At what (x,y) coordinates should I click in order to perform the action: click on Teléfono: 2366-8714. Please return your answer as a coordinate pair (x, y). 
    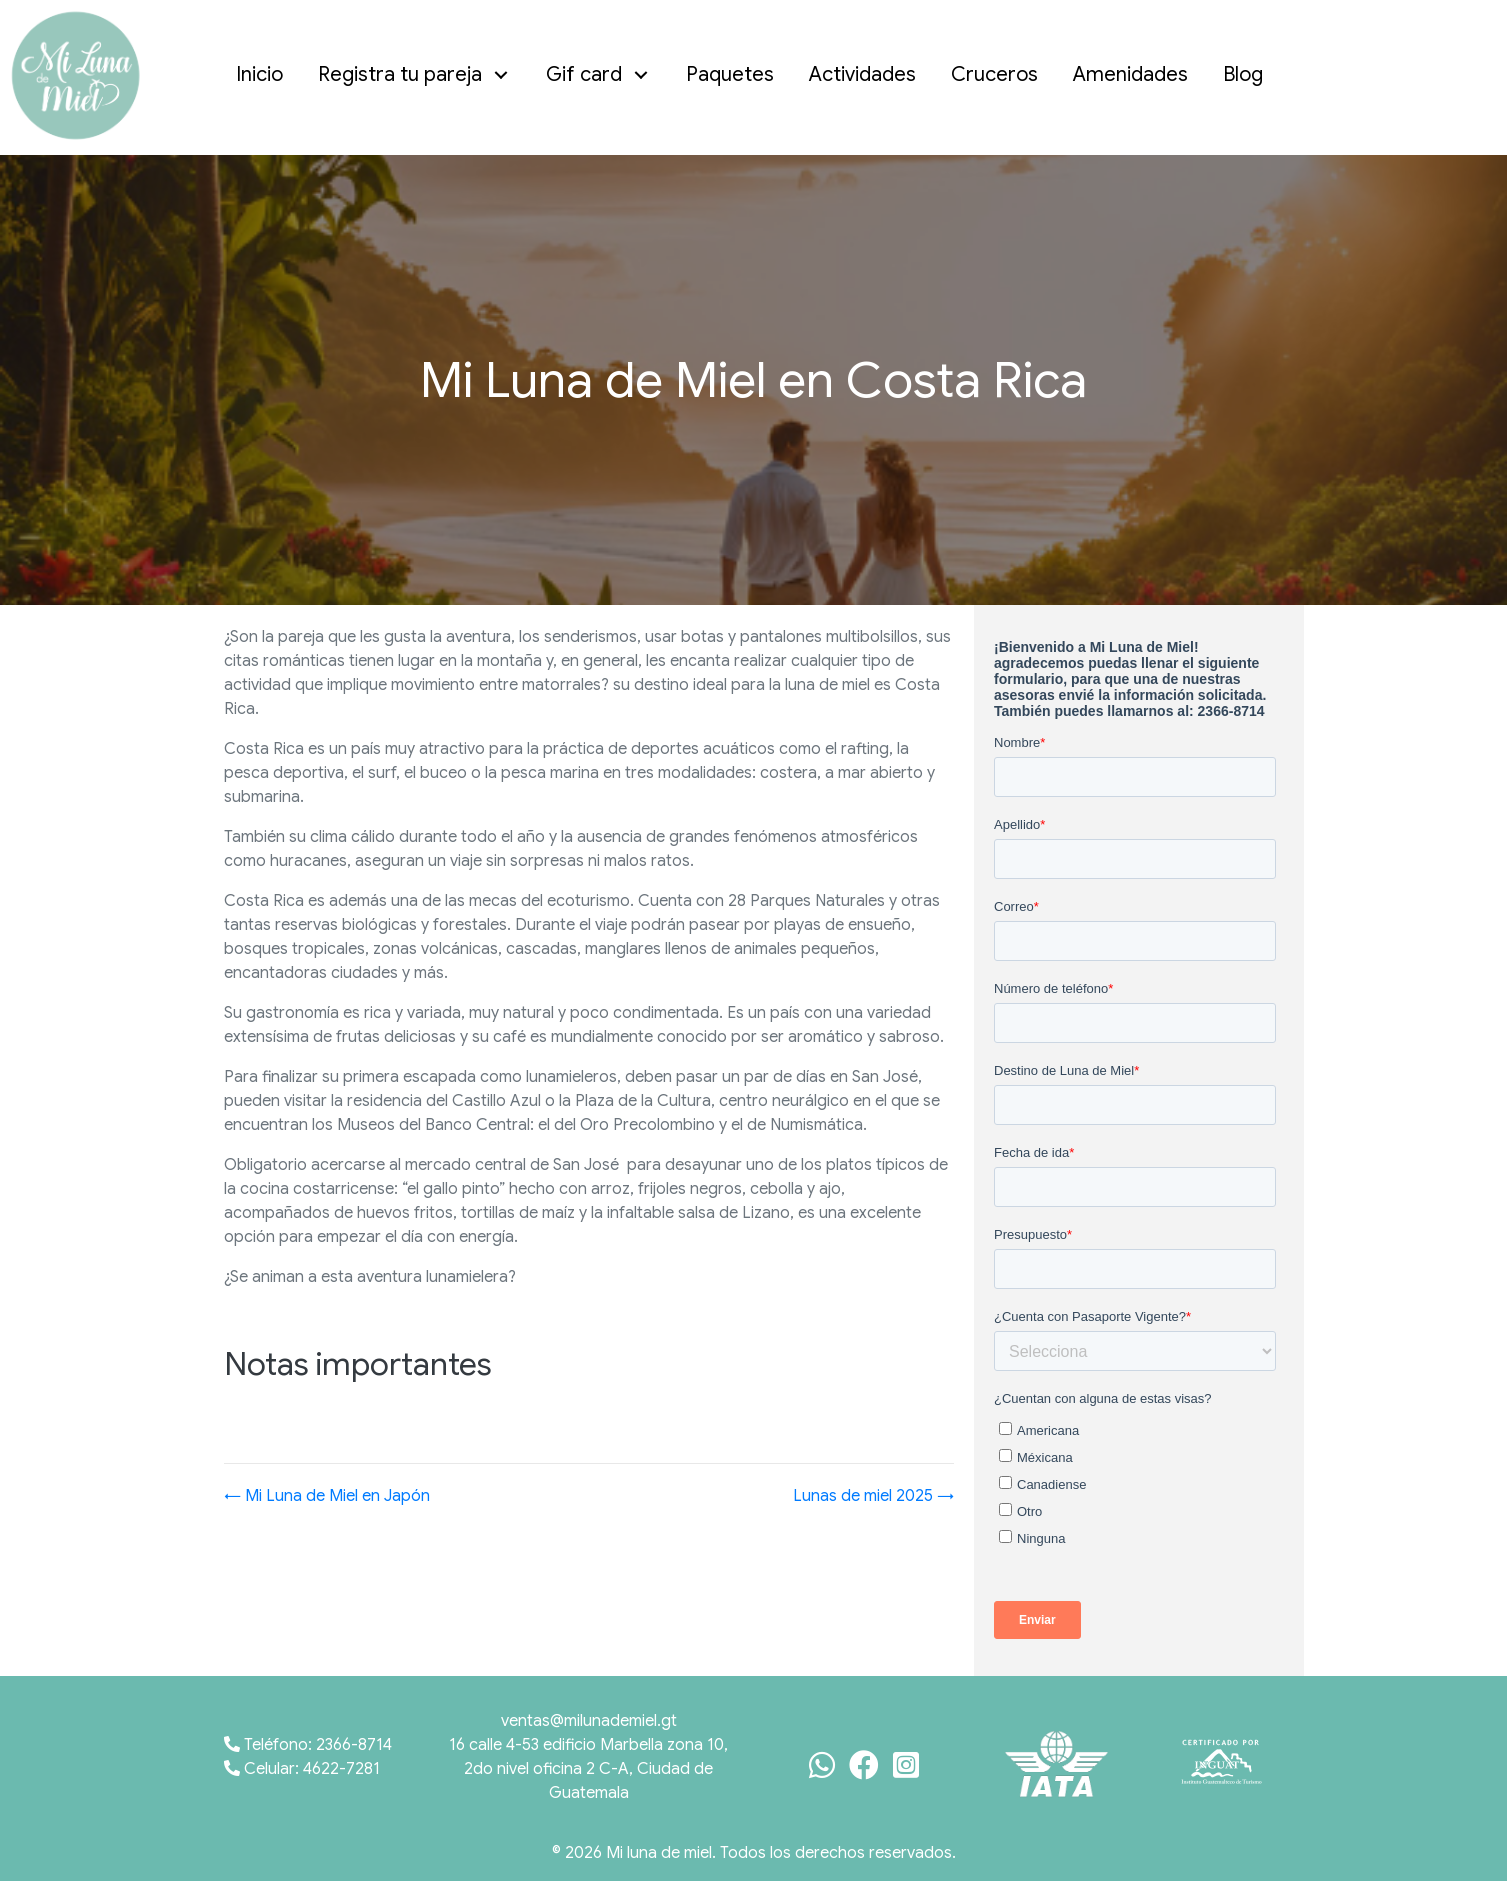
    Looking at the image, I should click on (308, 1745).